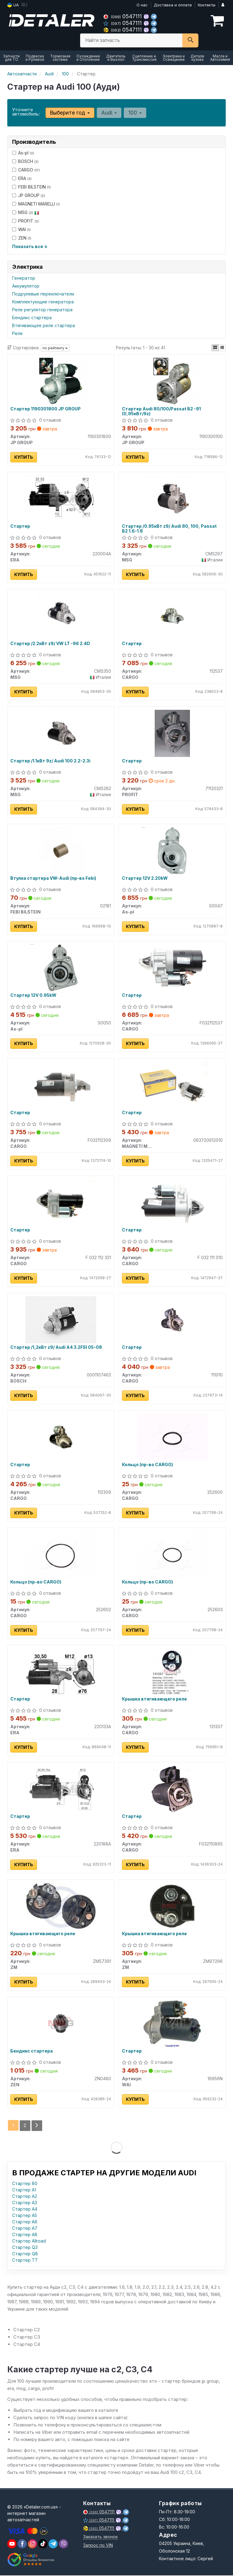 This screenshot has height=2576, width=233. What do you see at coordinates (60, 733) in the screenshot?
I see `[Стартер /1.1кВт 9z/ Audi 100 2.2-2.3i MSG CMS282]` at bounding box center [60, 733].